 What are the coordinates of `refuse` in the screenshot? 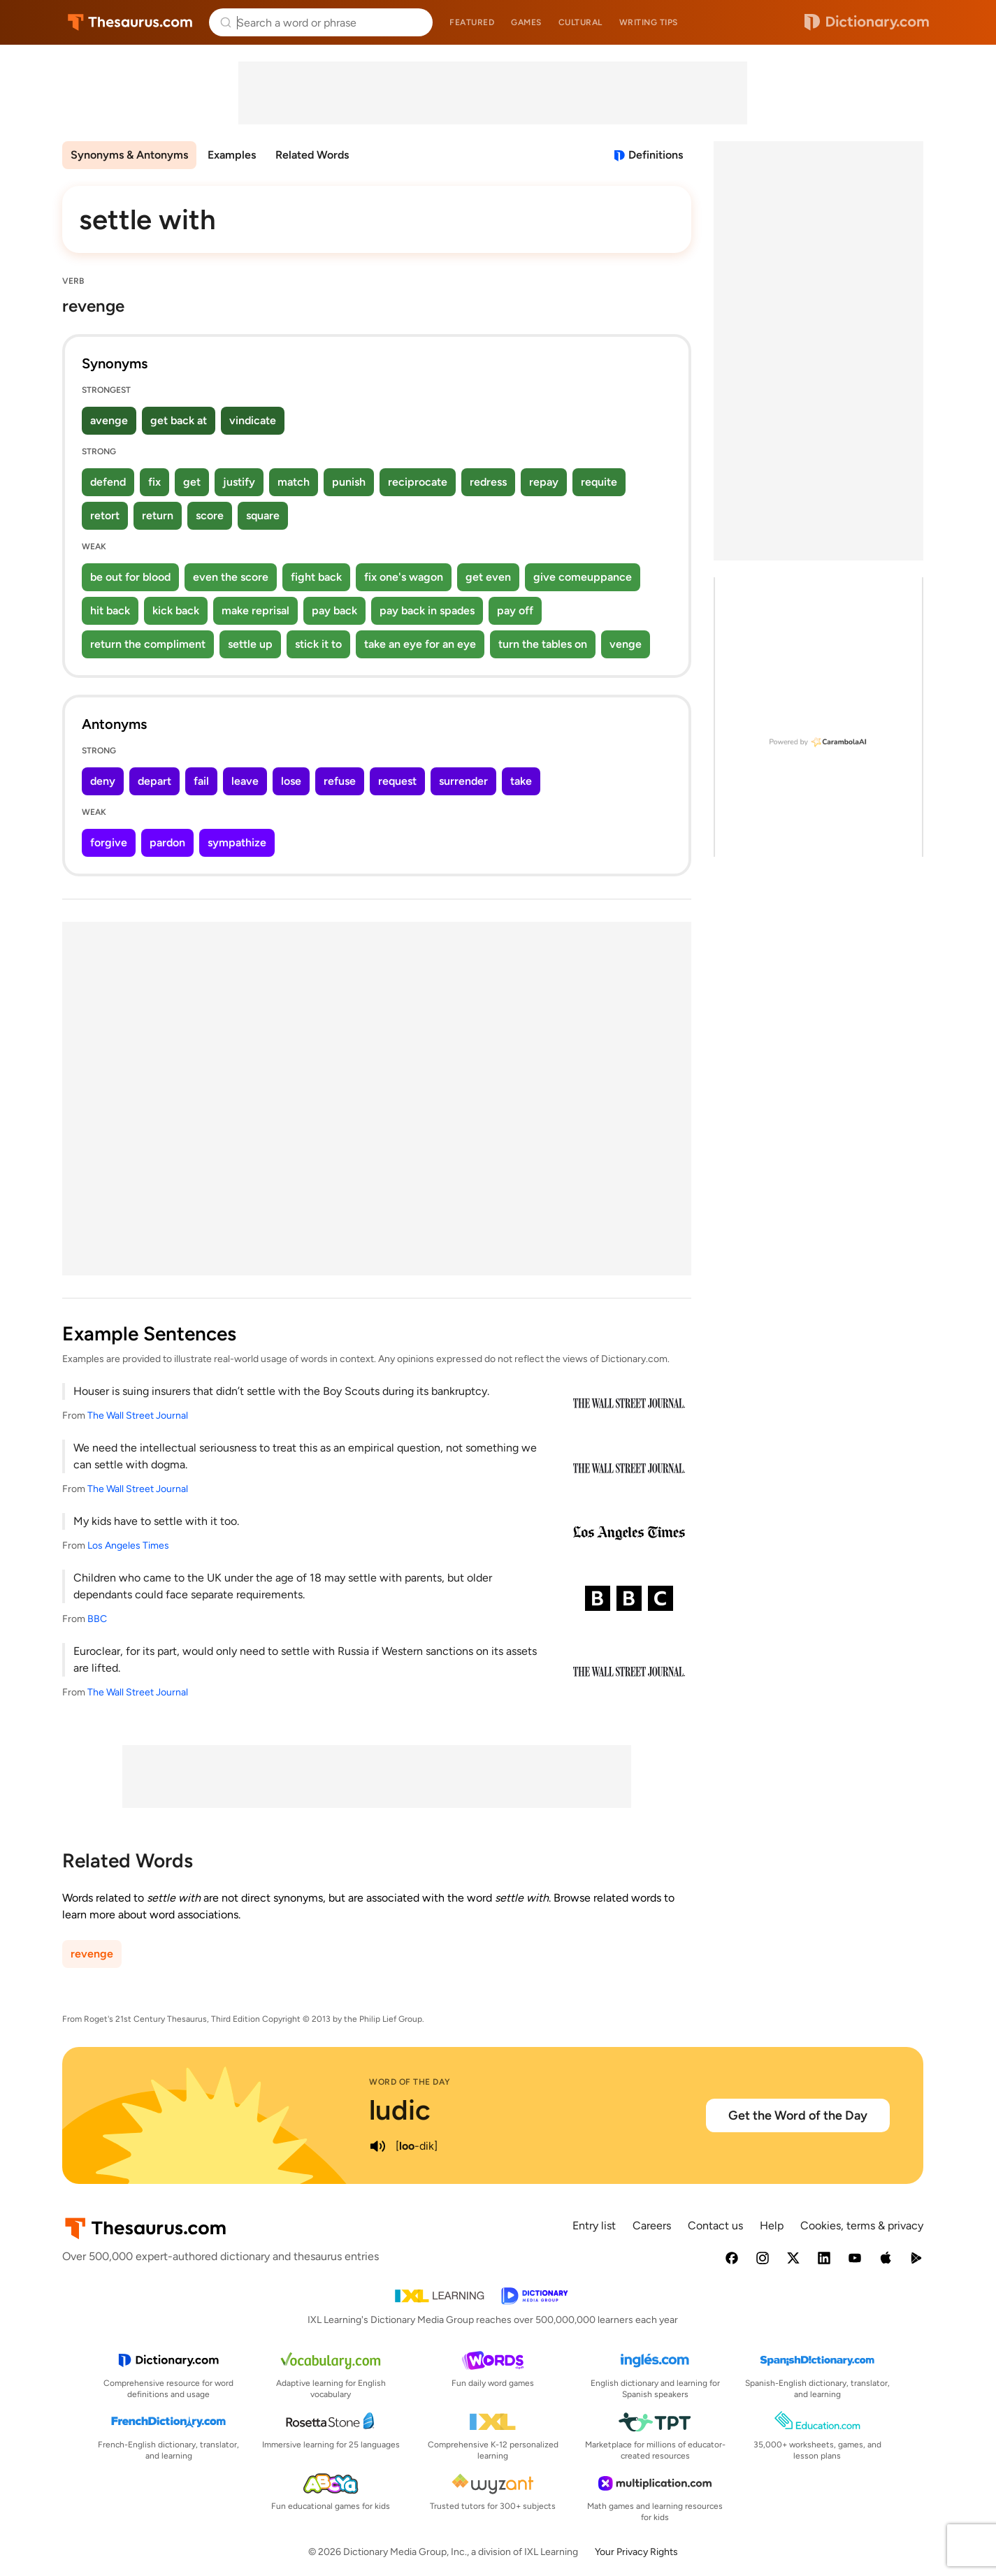 It's located at (340, 781).